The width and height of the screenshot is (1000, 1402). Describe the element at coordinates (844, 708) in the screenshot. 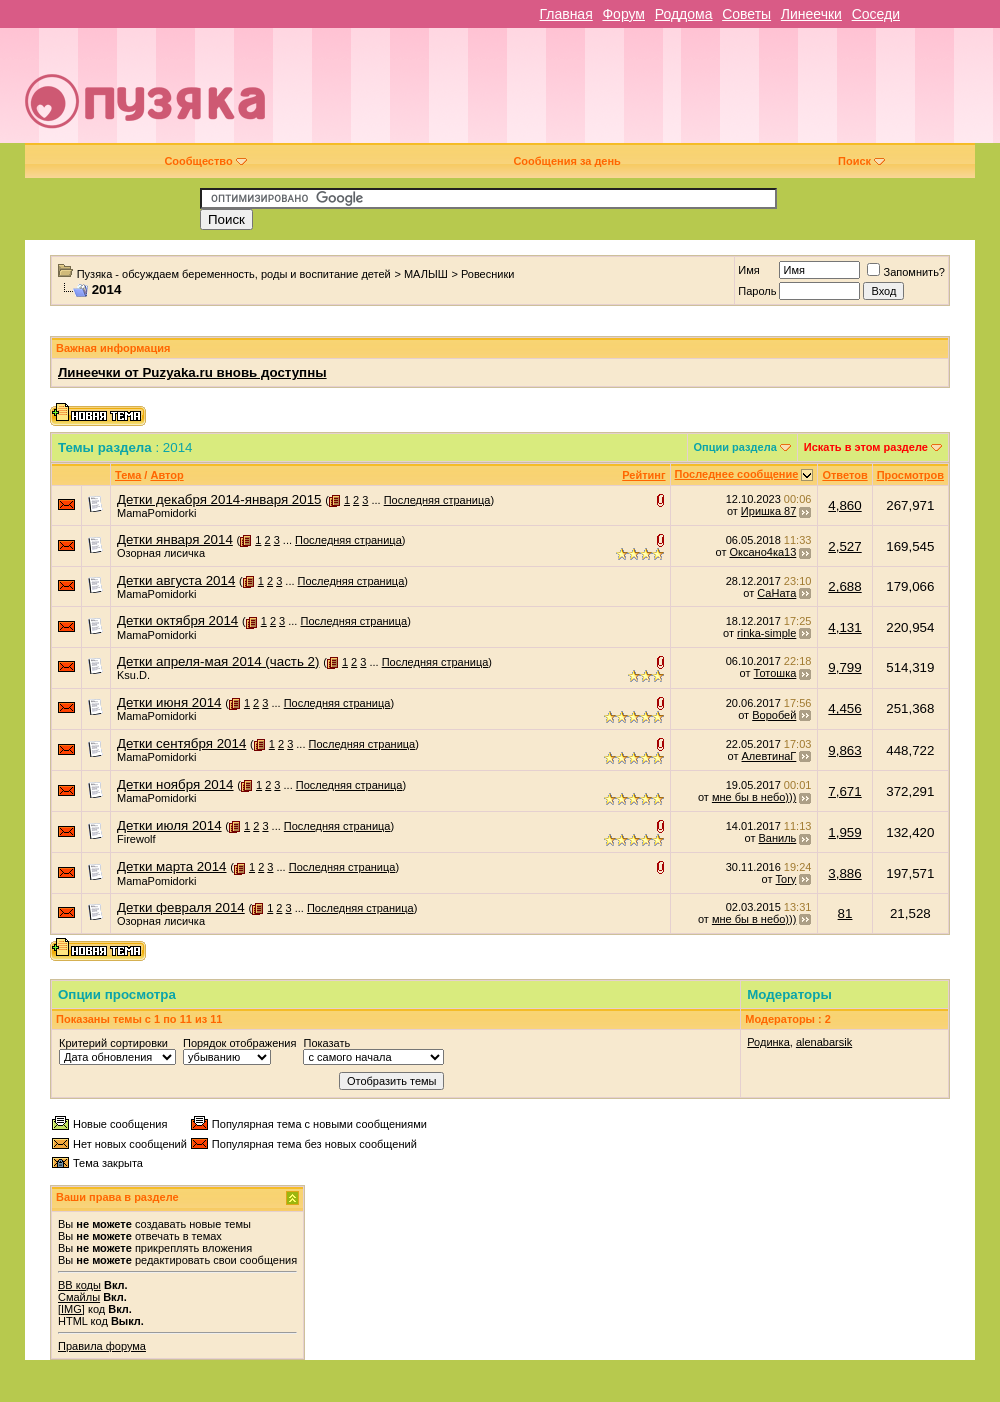

I see `4,456` at that location.